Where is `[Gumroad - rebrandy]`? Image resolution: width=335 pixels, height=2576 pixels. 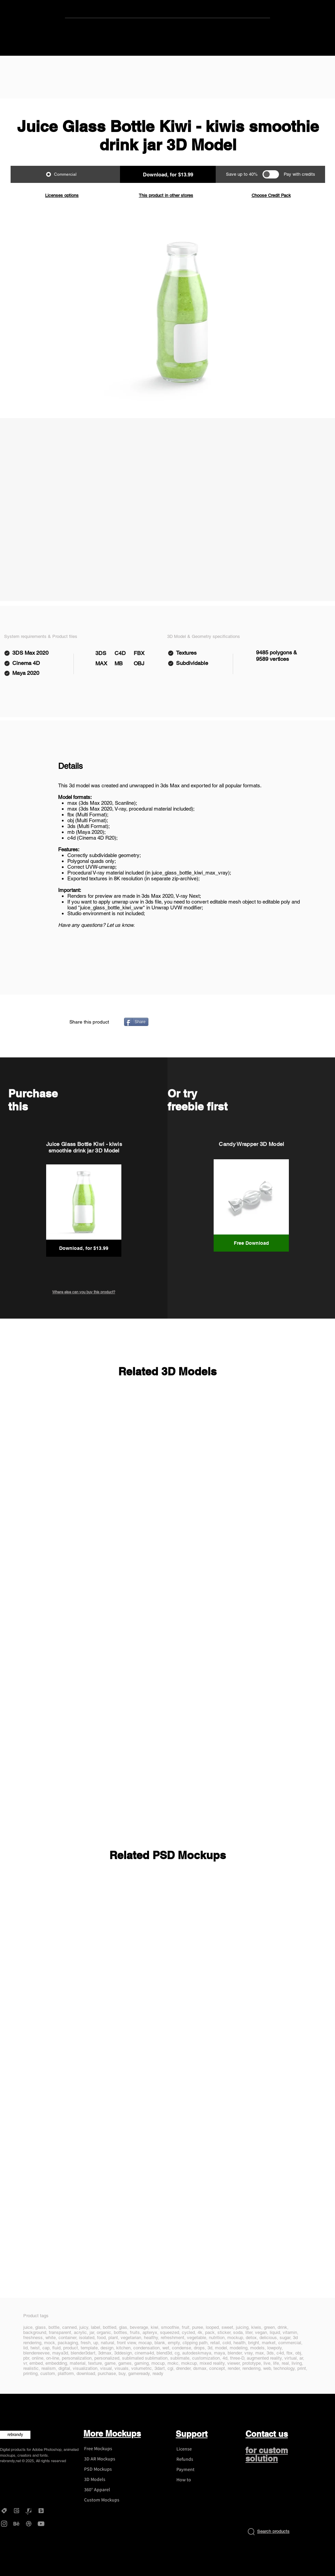
[Gumroad - rebrandy] is located at coordinates (16, 2511).